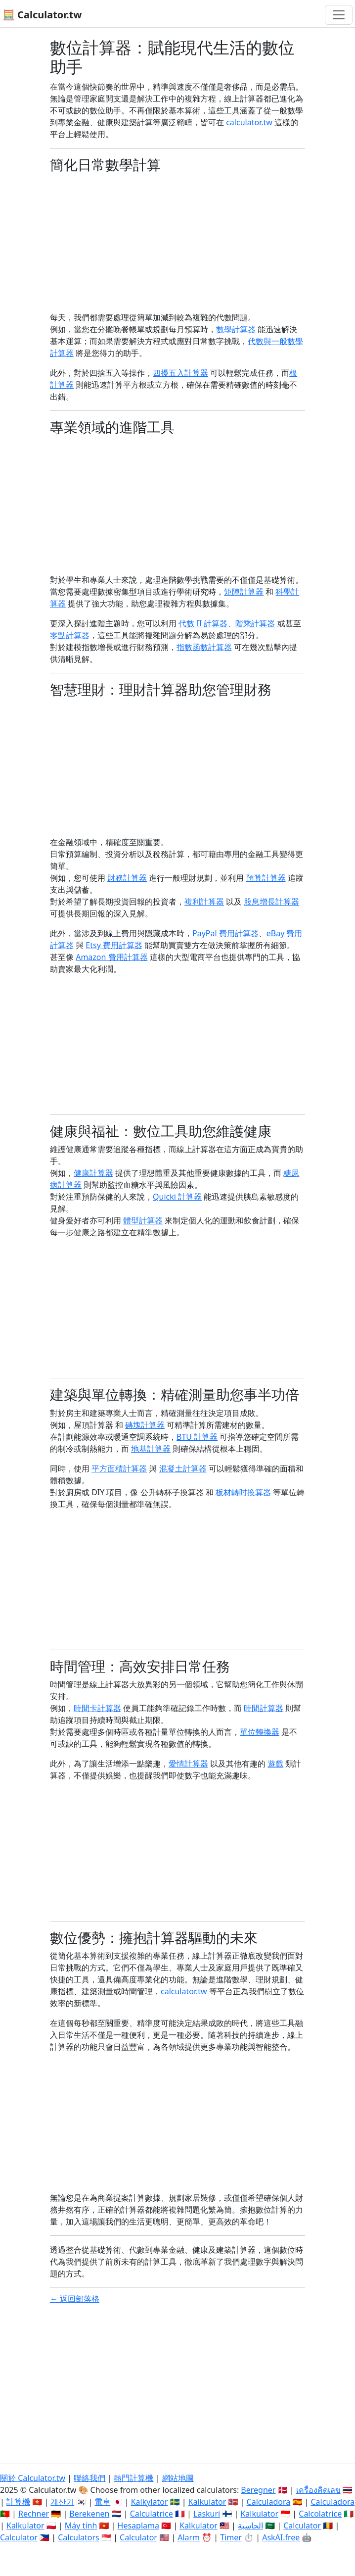 The height and width of the screenshot is (2576, 355). I want to click on 平方面積計算器, so click(119, 1468).